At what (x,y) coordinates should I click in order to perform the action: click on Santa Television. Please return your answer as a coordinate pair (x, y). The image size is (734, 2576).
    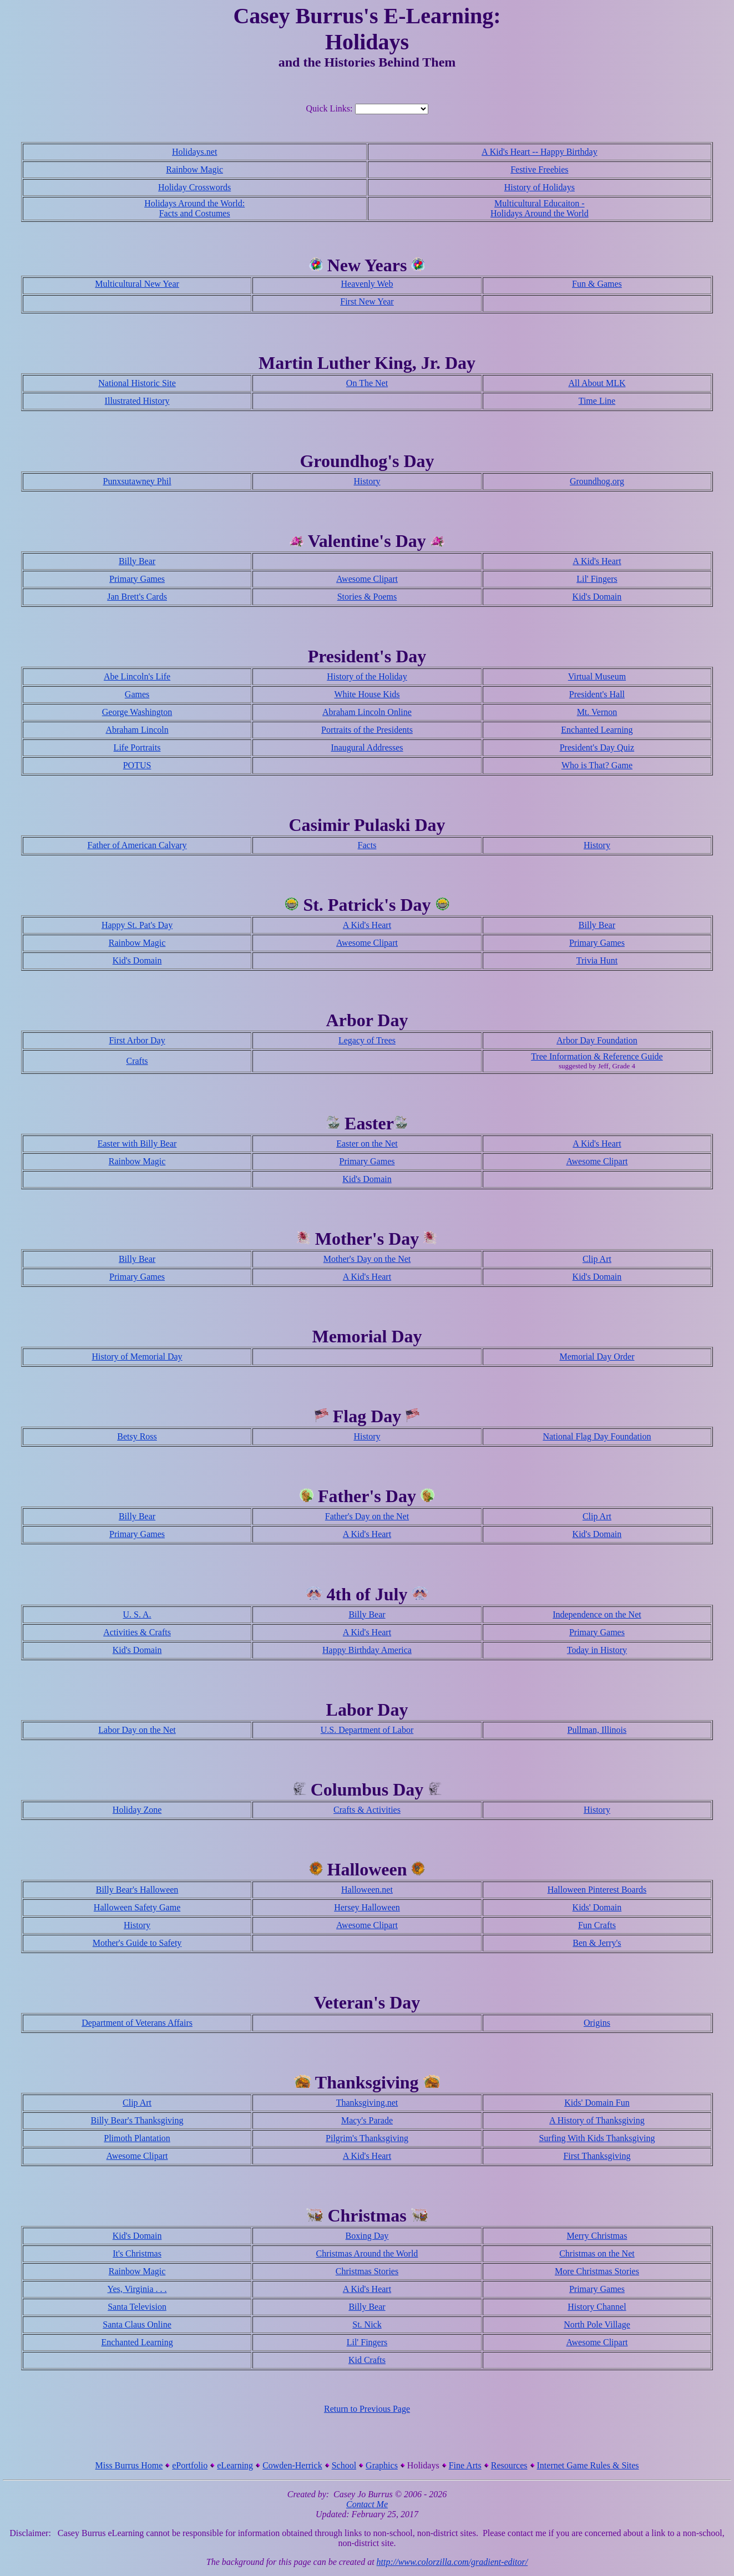
    Looking at the image, I should click on (137, 2306).